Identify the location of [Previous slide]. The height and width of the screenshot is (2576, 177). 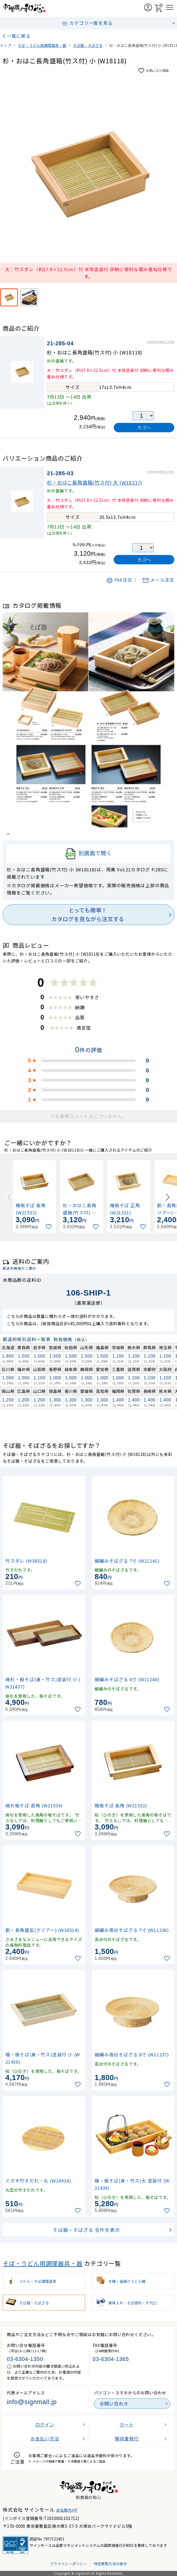
(9, 1197).